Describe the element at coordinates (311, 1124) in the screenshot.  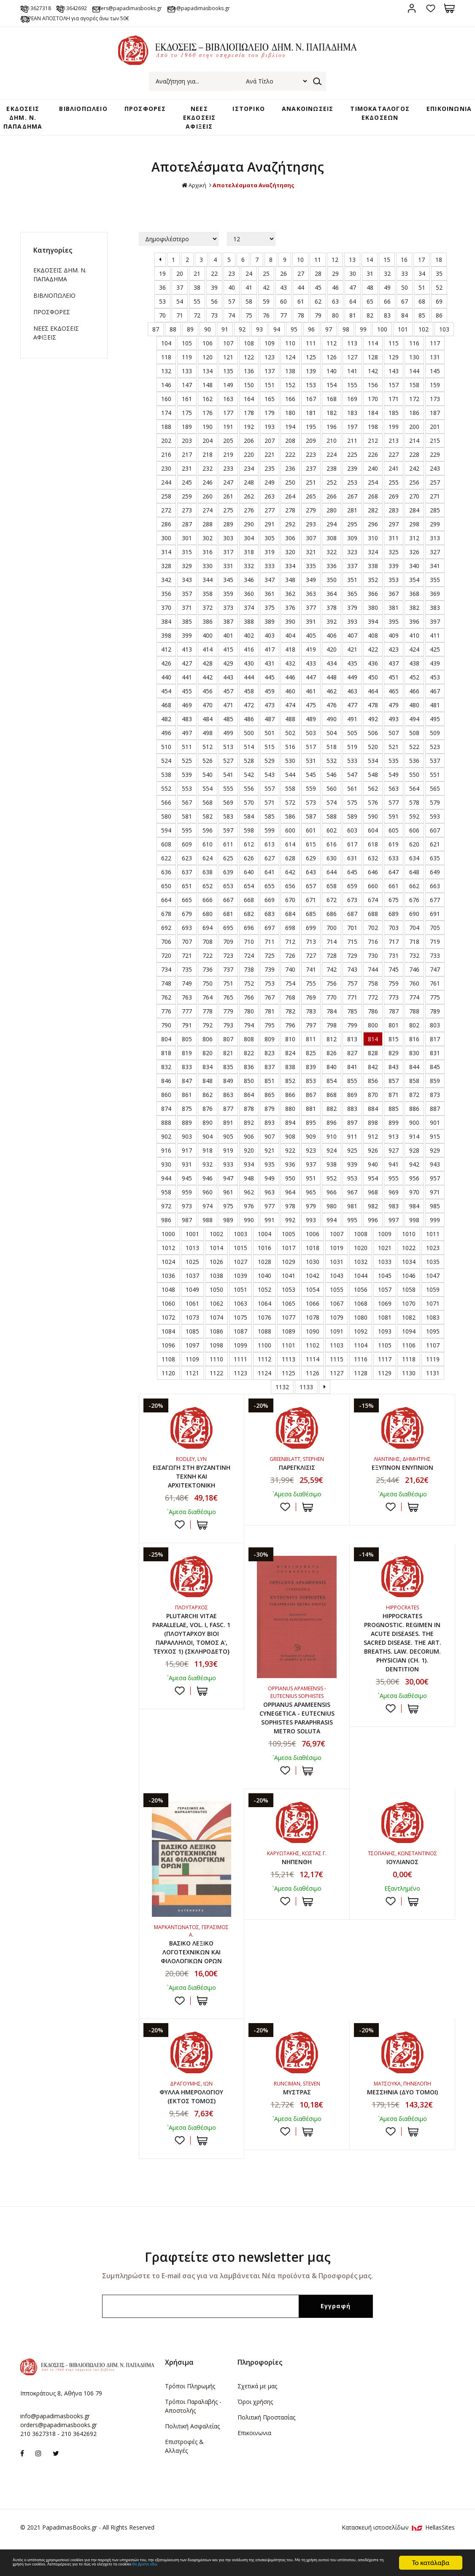
I see `895` at that location.